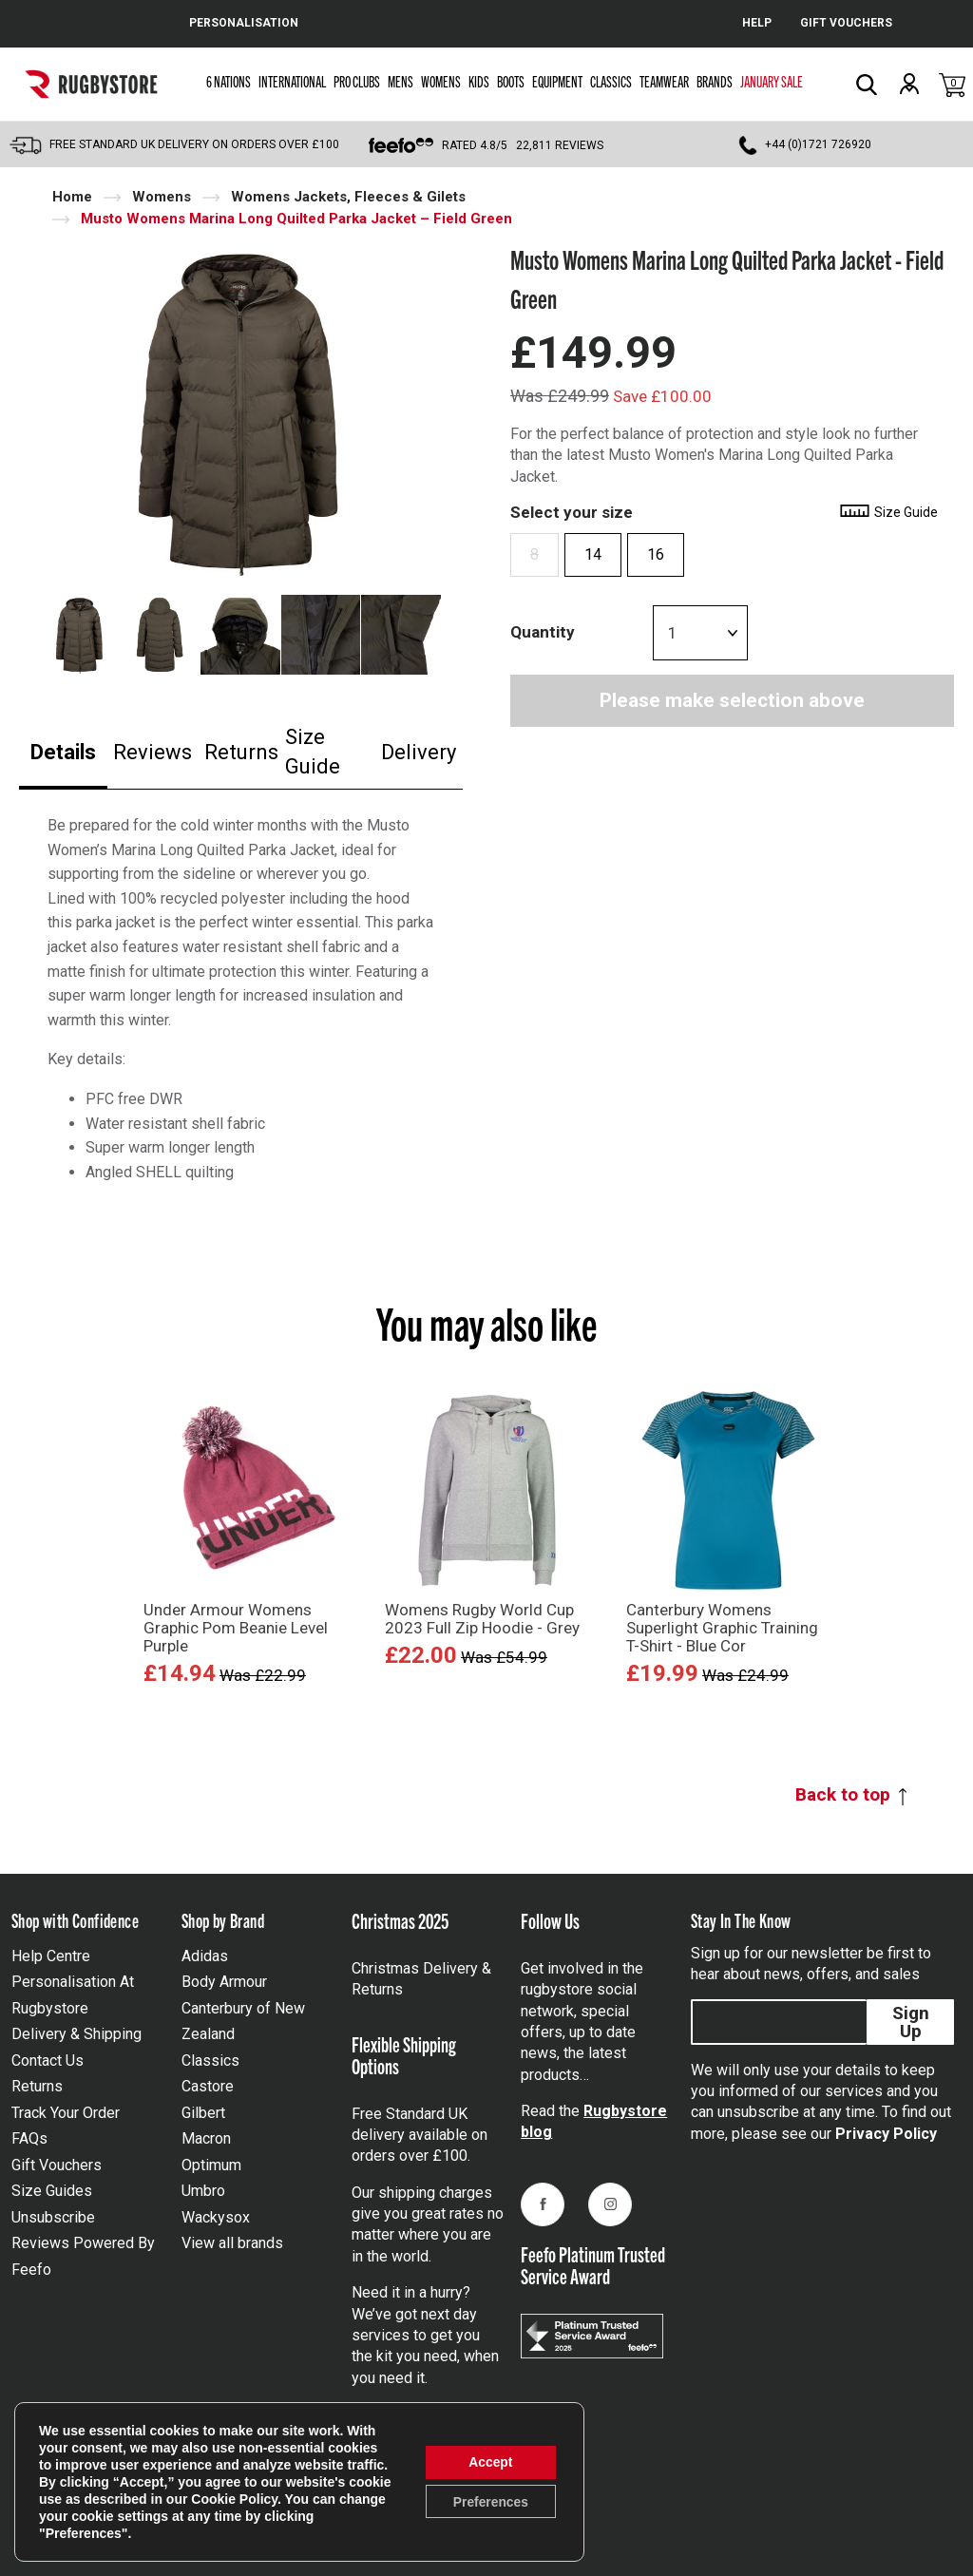 The height and width of the screenshot is (2576, 973). Describe the element at coordinates (478, 81) in the screenshot. I see `Kids` at that location.